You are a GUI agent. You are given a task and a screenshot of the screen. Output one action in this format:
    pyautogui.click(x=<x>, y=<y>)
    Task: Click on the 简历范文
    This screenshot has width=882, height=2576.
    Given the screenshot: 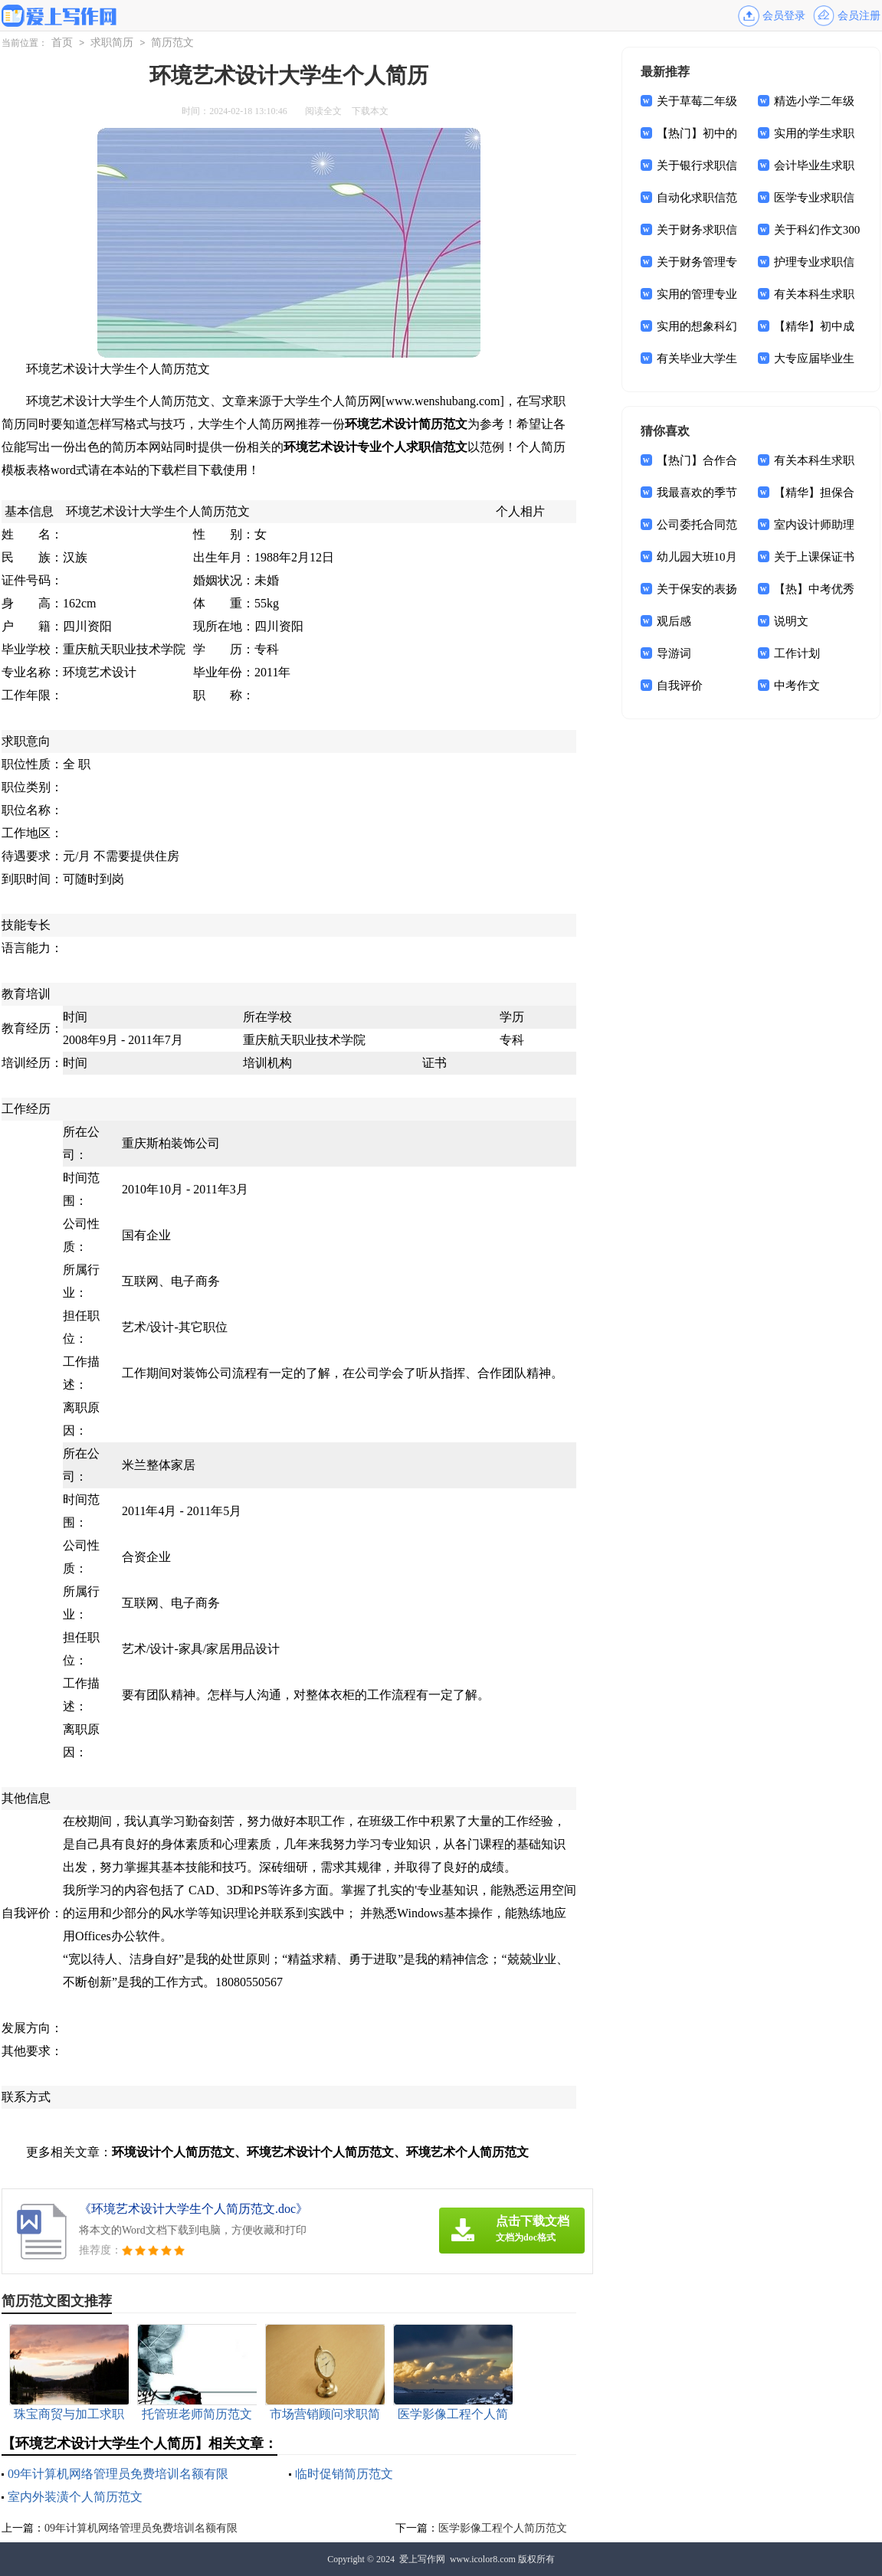 What is the action you would take?
    pyautogui.click(x=172, y=42)
    